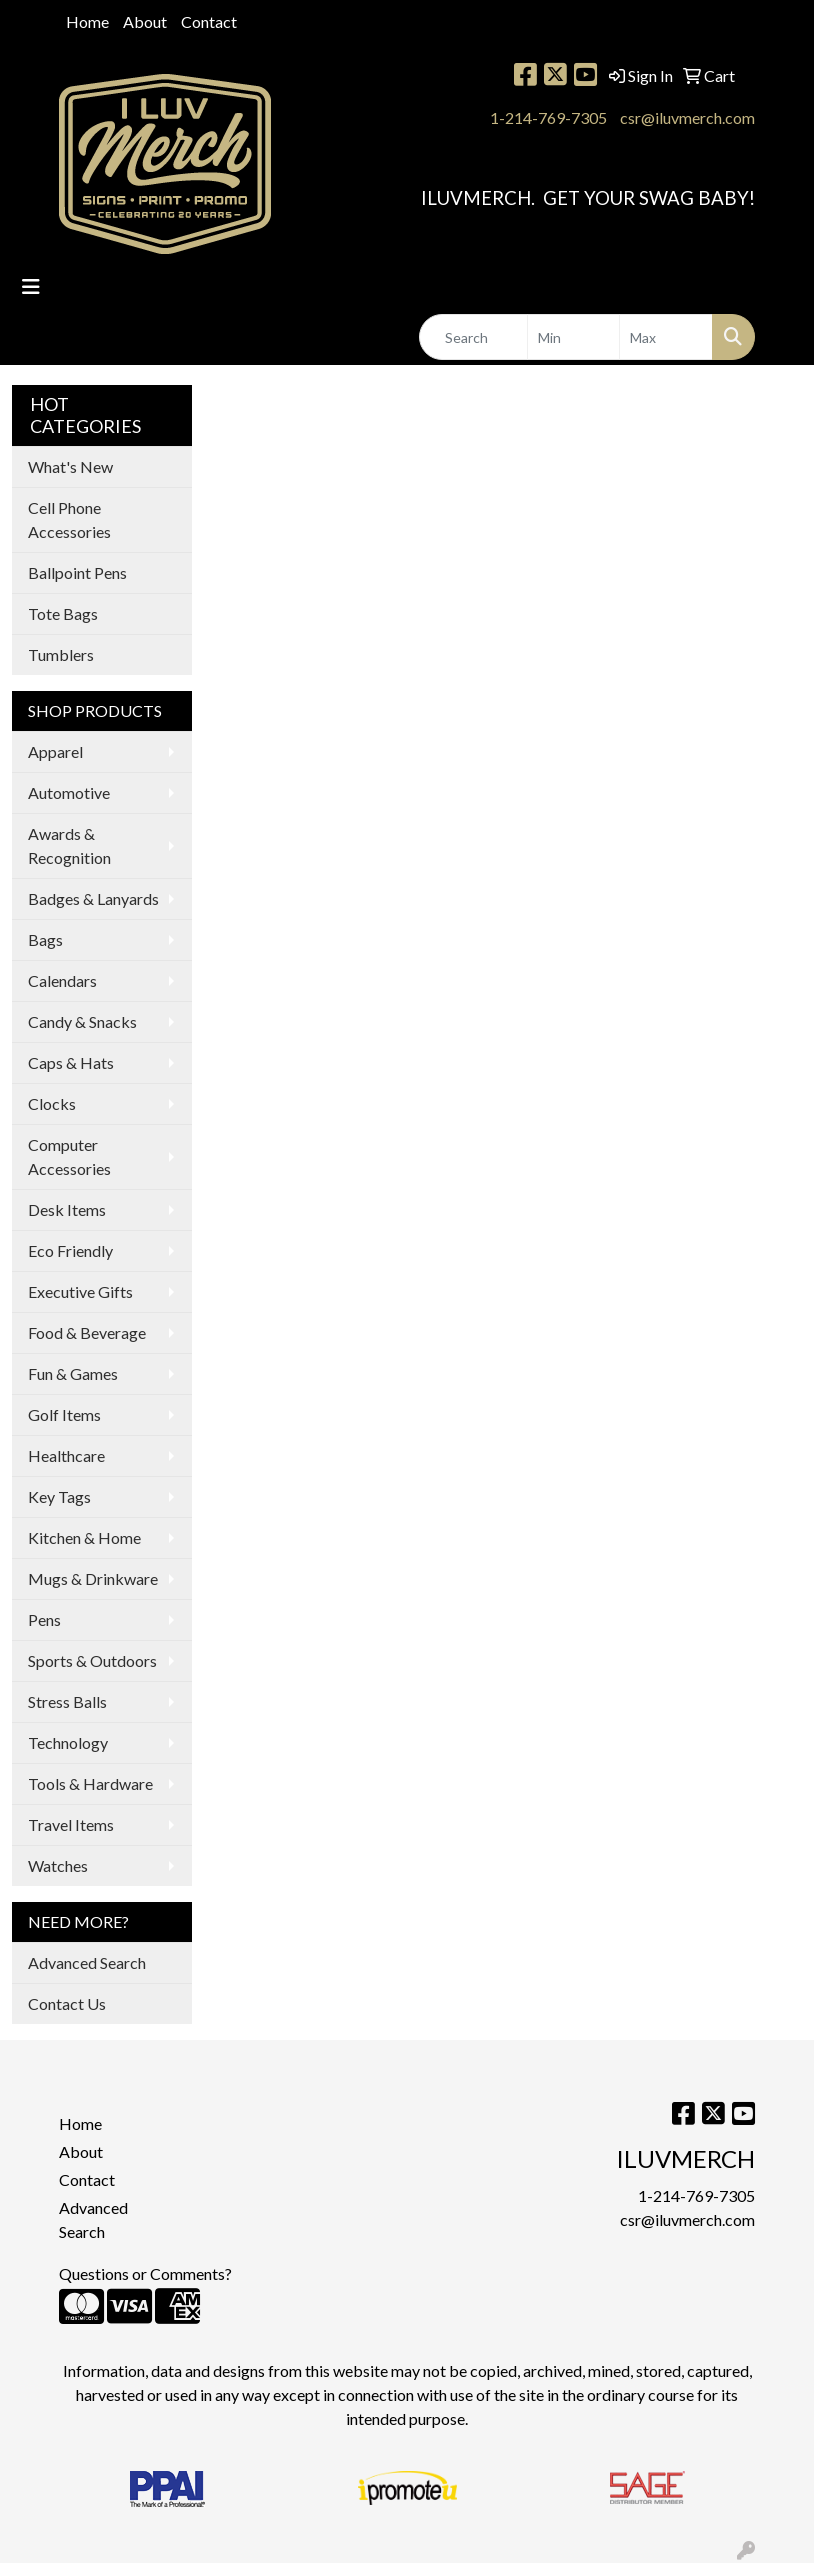 The height and width of the screenshot is (2563, 814). What do you see at coordinates (64, 1414) in the screenshot?
I see `Golf Items` at bounding box center [64, 1414].